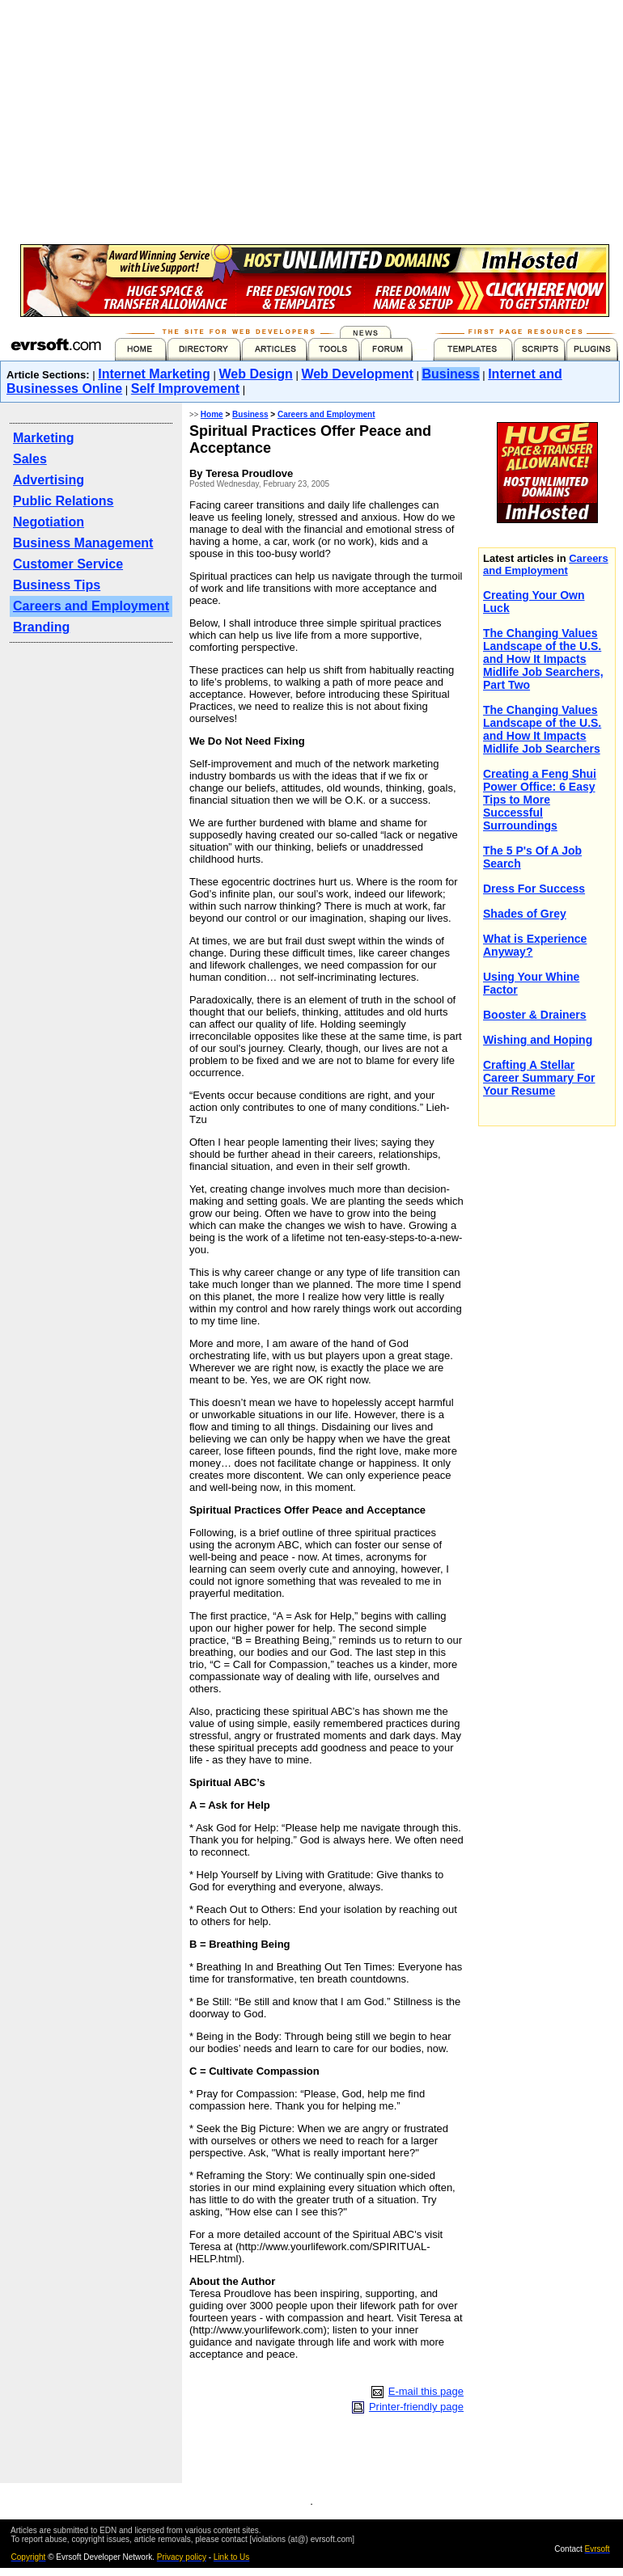 This screenshot has width=623, height=2576. I want to click on Internet Marketing, so click(154, 374).